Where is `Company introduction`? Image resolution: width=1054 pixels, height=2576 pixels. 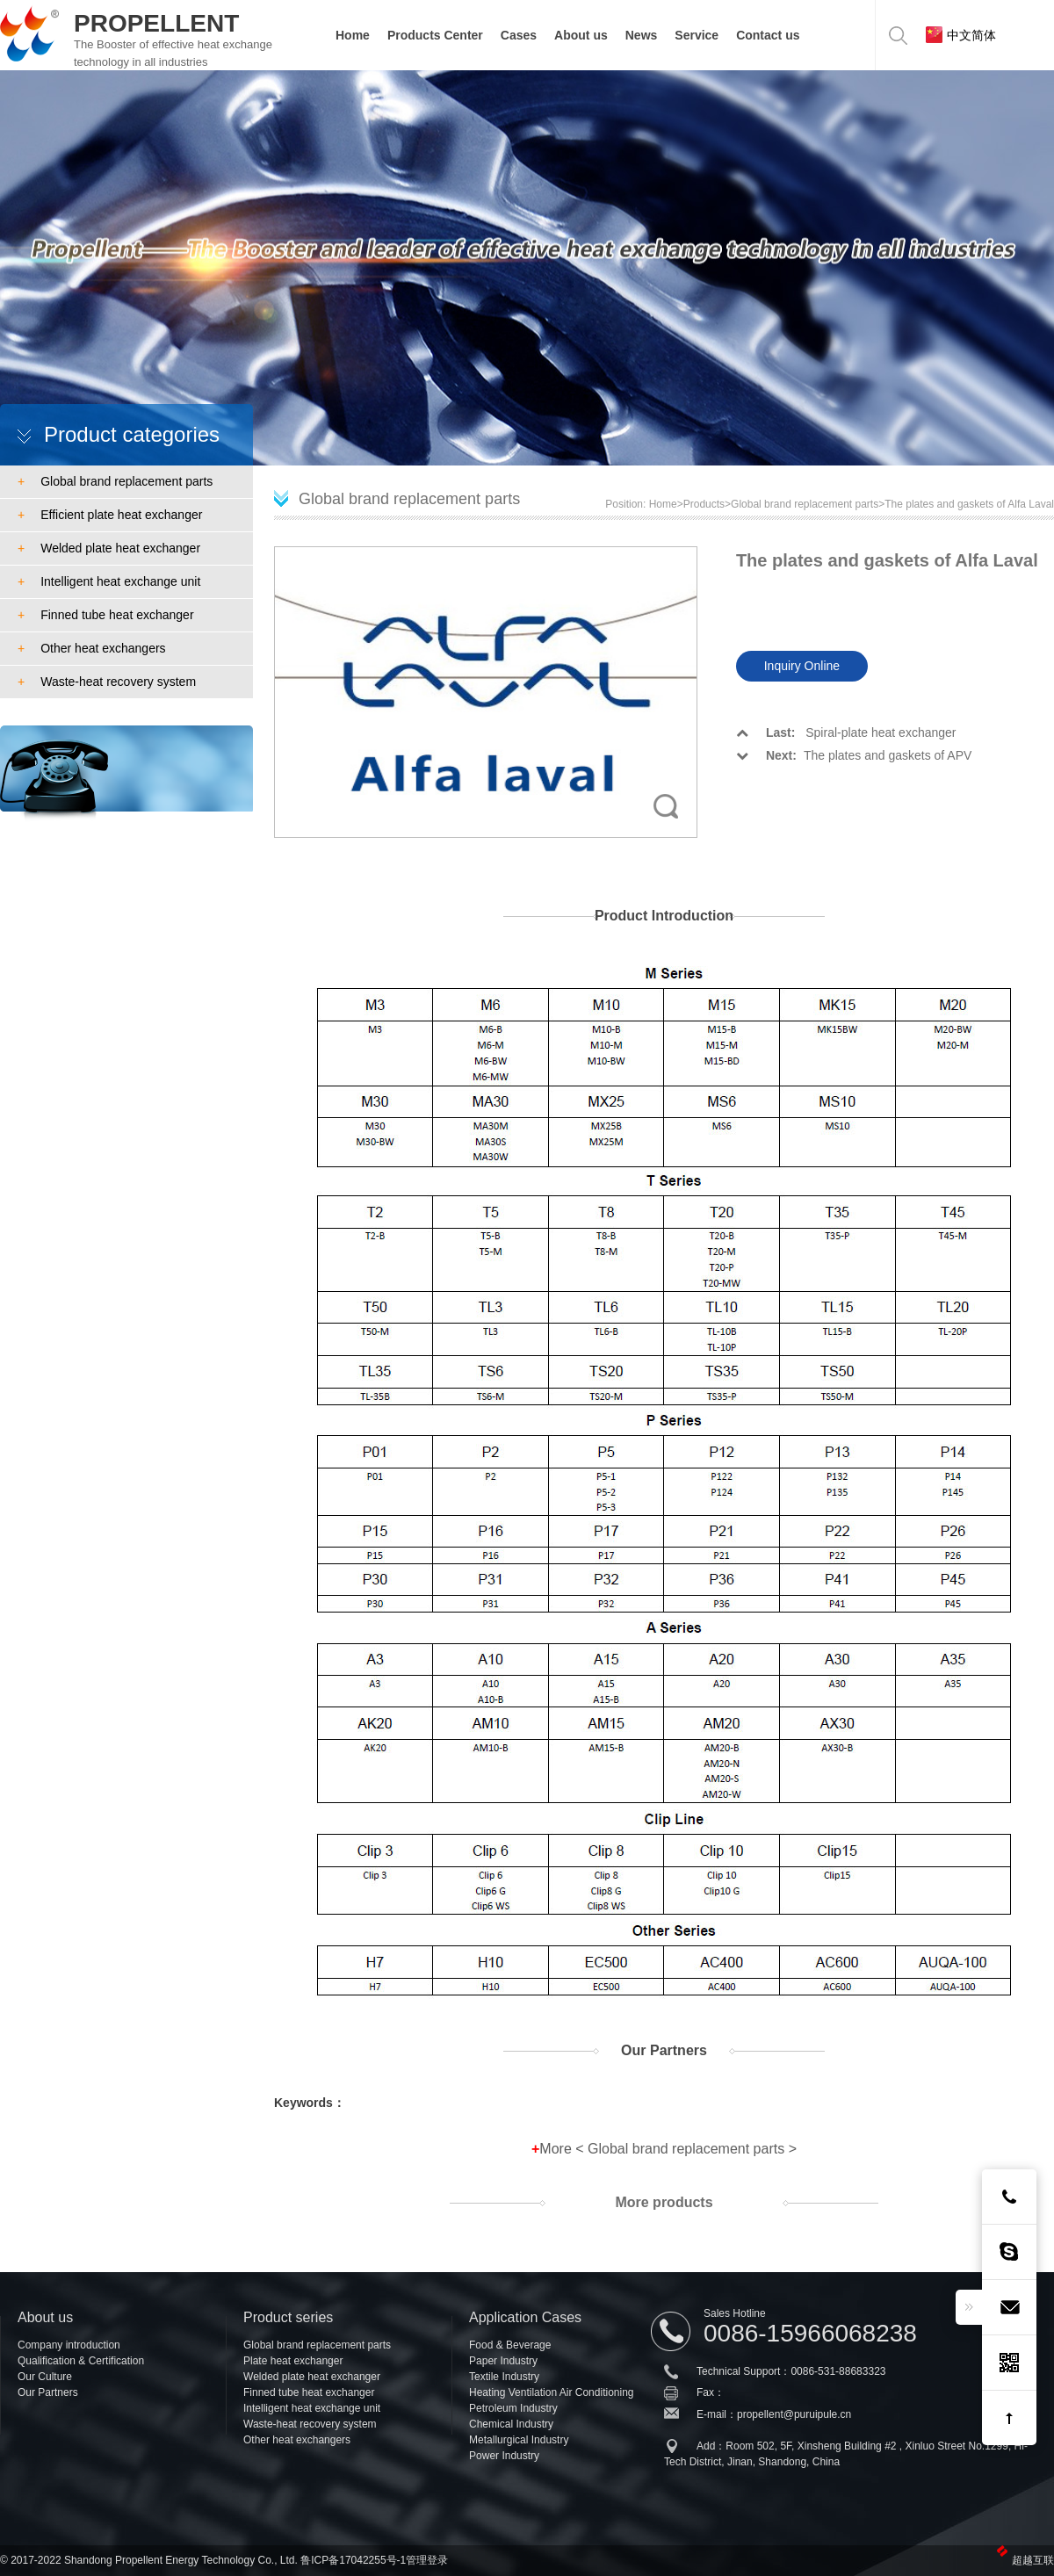 Company introduction is located at coordinates (69, 2345).